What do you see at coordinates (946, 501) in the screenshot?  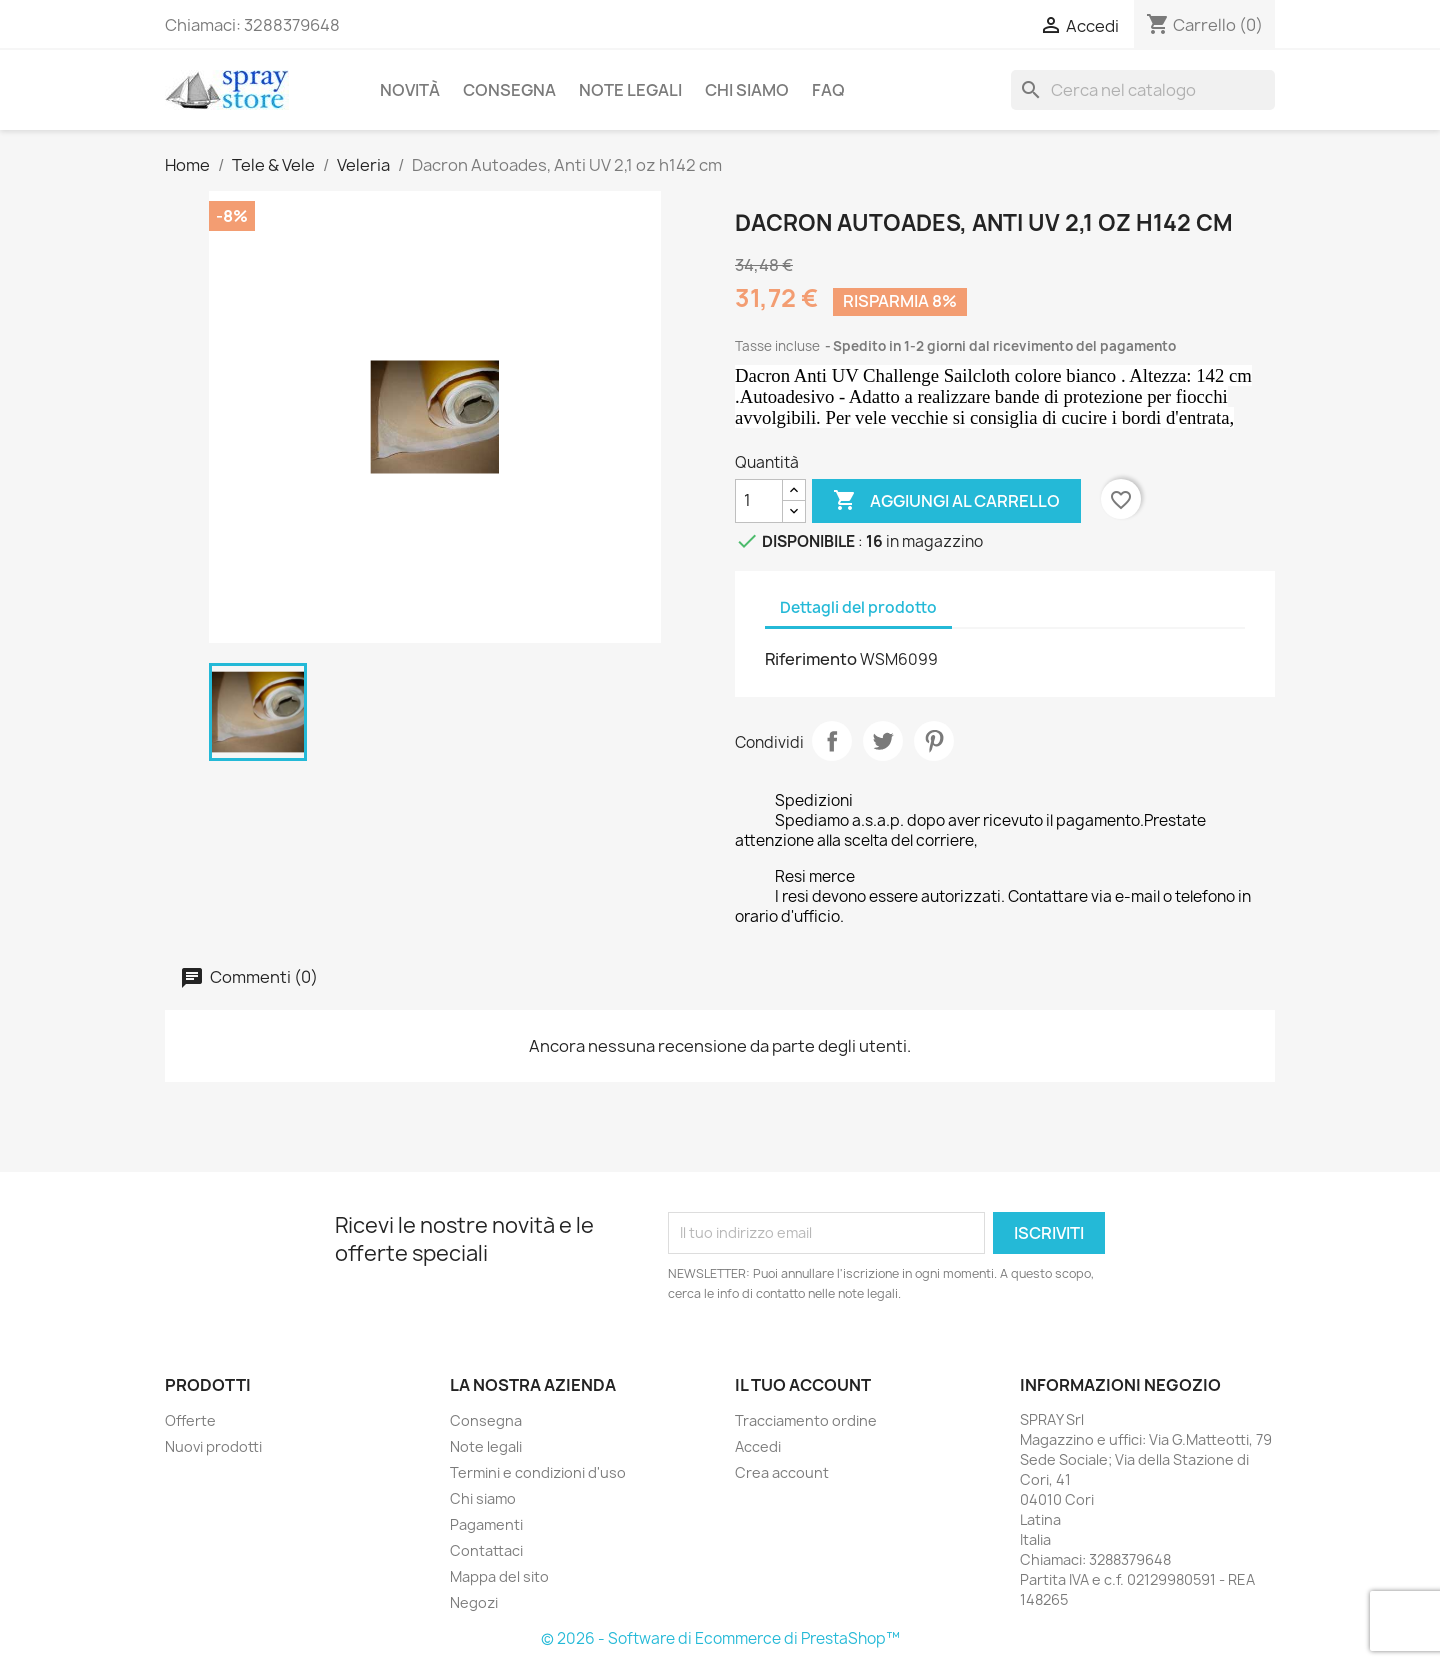 I see `Aggiungi al carrello` at bounding box center [946, 501].